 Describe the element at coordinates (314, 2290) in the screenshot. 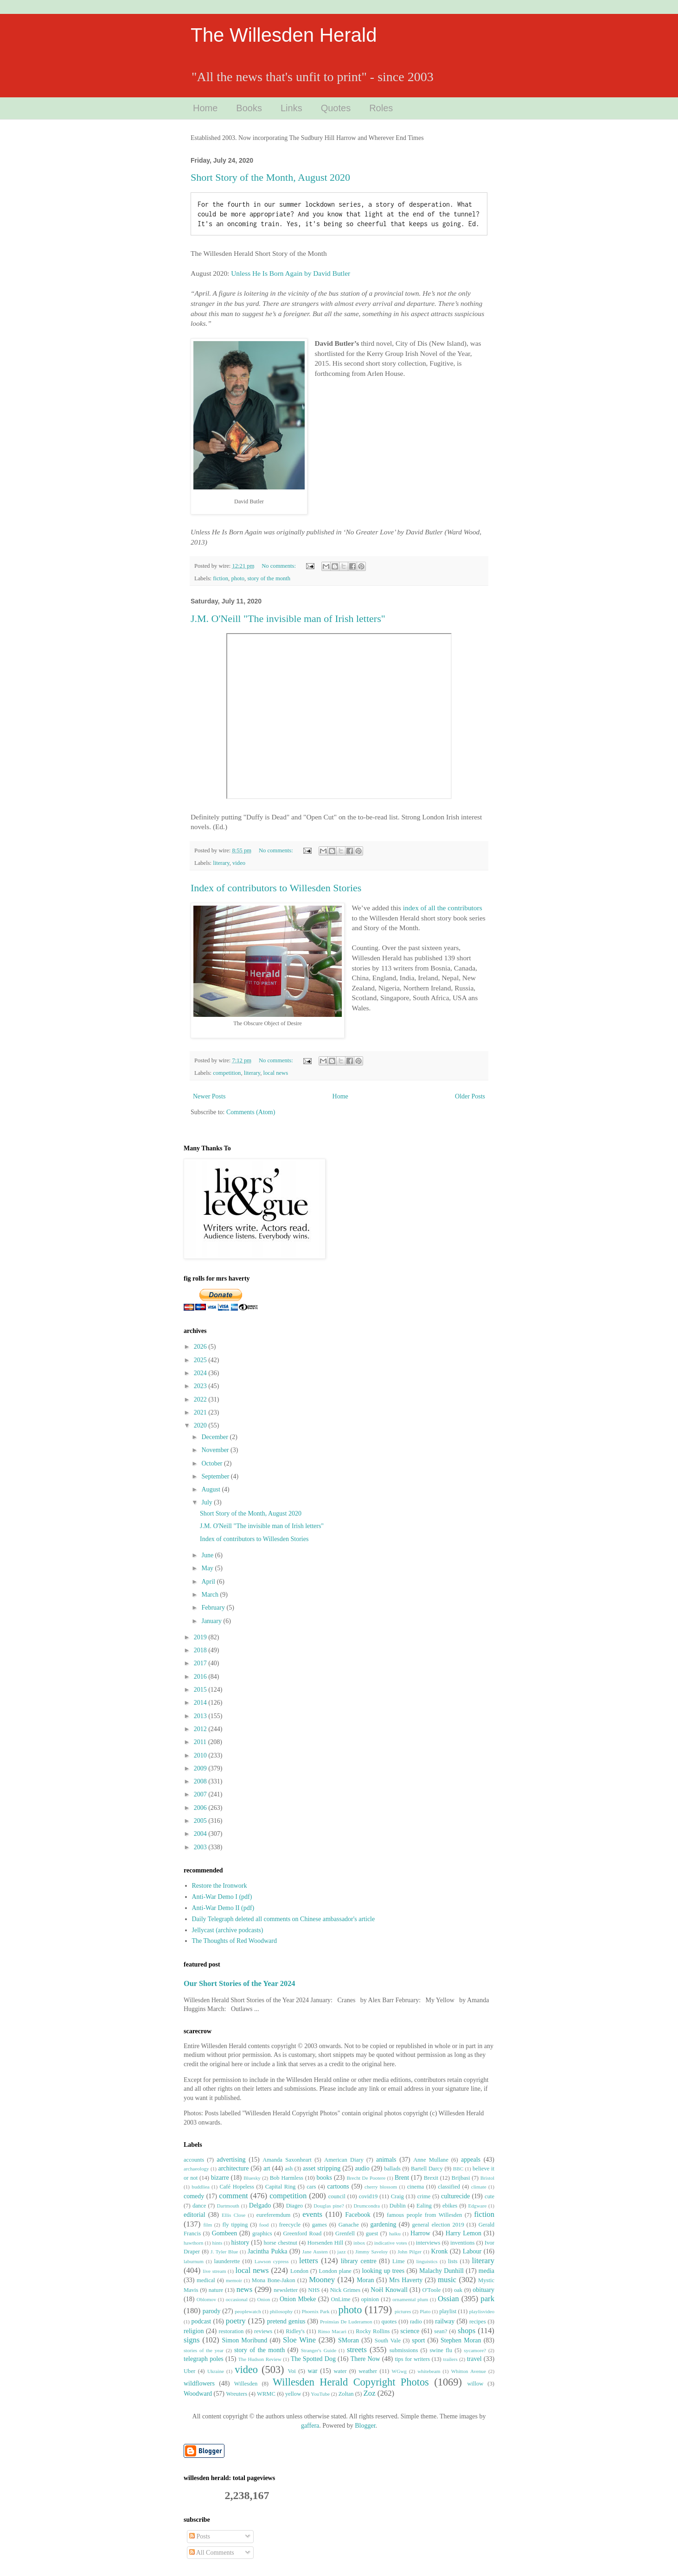

I see `NHS` at that location.